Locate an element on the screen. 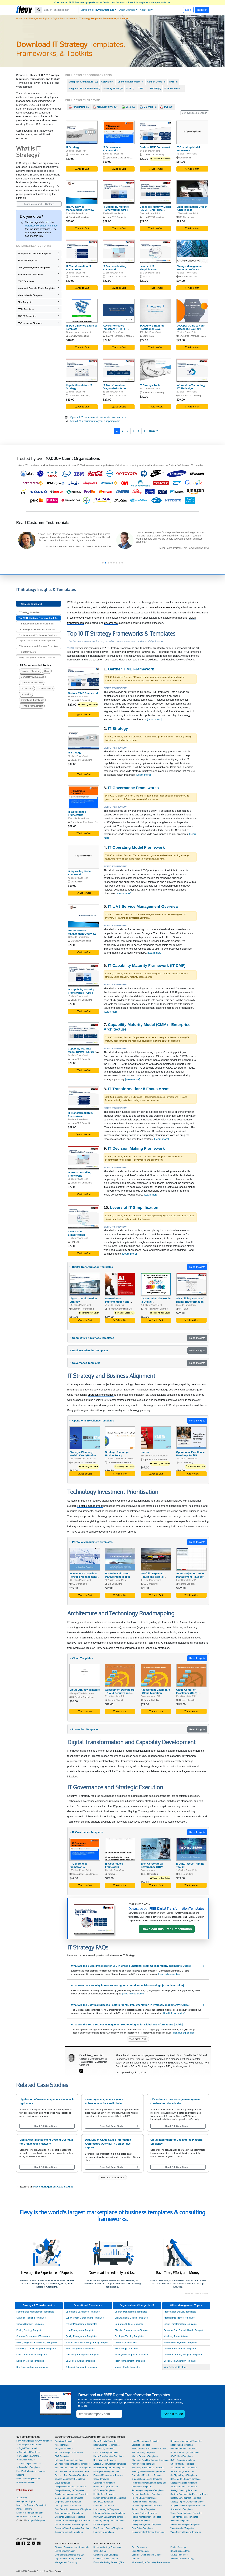 The image size is (225, 2576). McKinsey Presentations Templates is located at coordinates (148, 2467).